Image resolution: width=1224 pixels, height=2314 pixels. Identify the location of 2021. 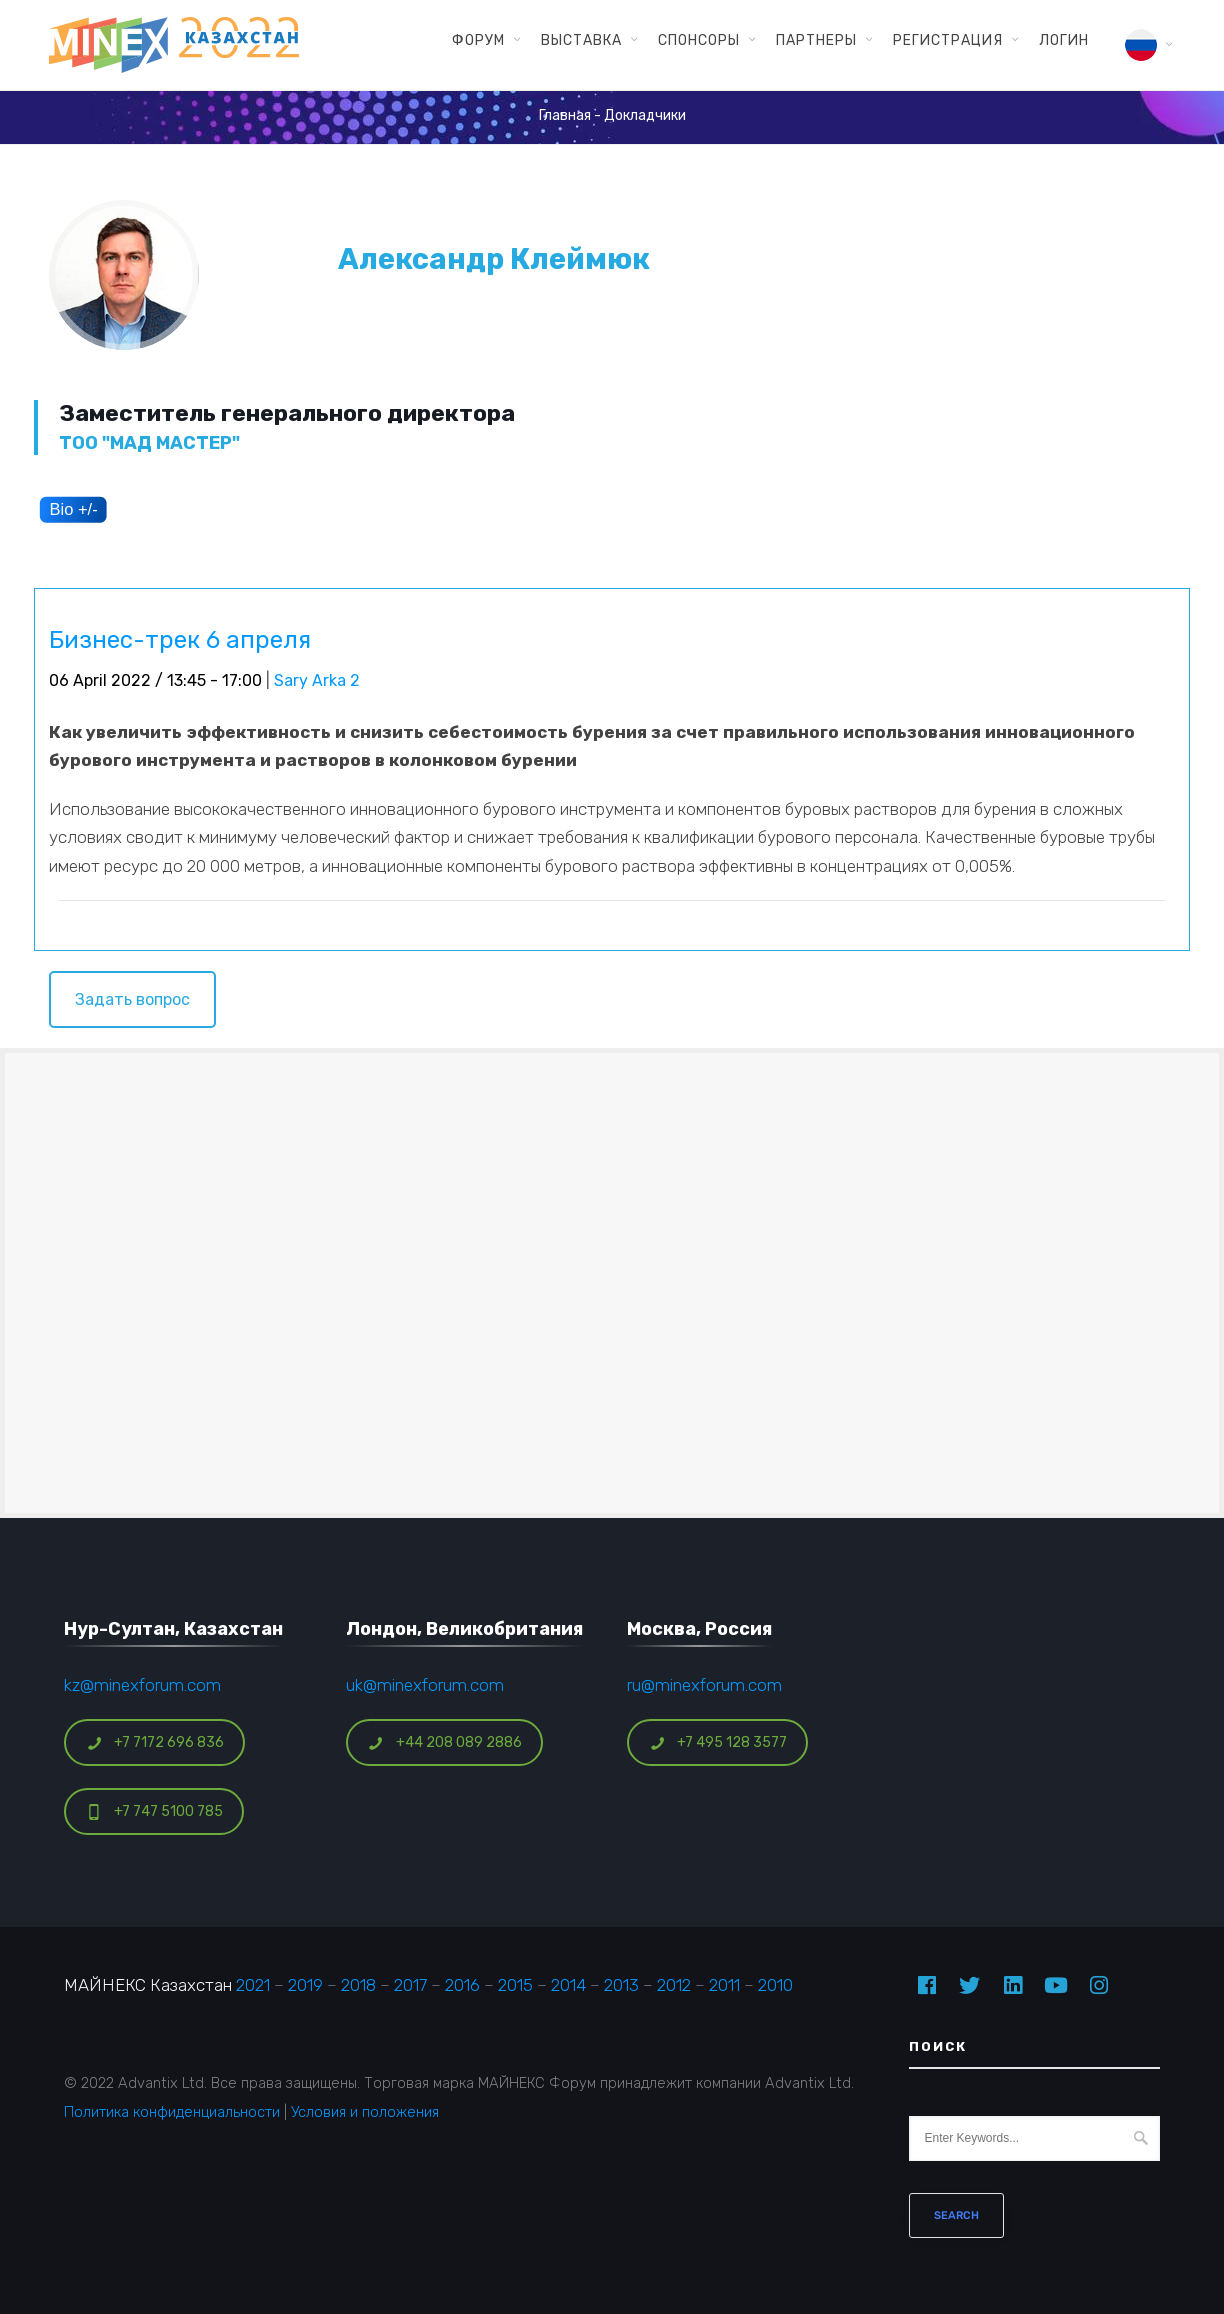
(253, 1985).